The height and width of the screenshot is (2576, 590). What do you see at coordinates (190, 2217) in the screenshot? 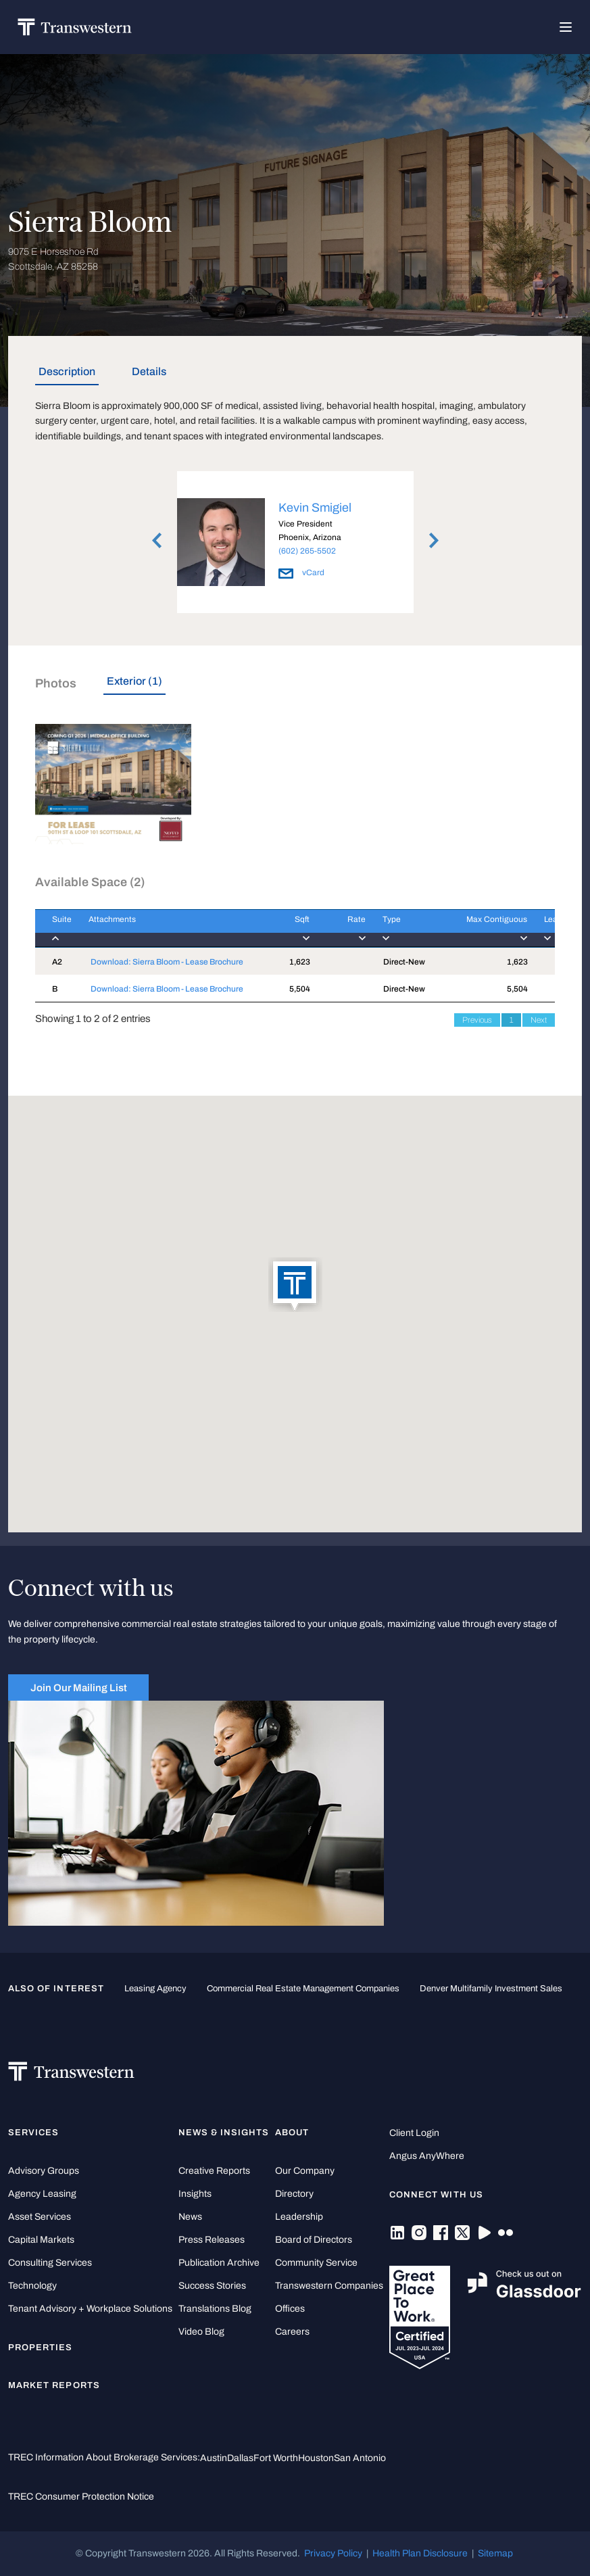
I see `News` at bounding box center [190, 2217].